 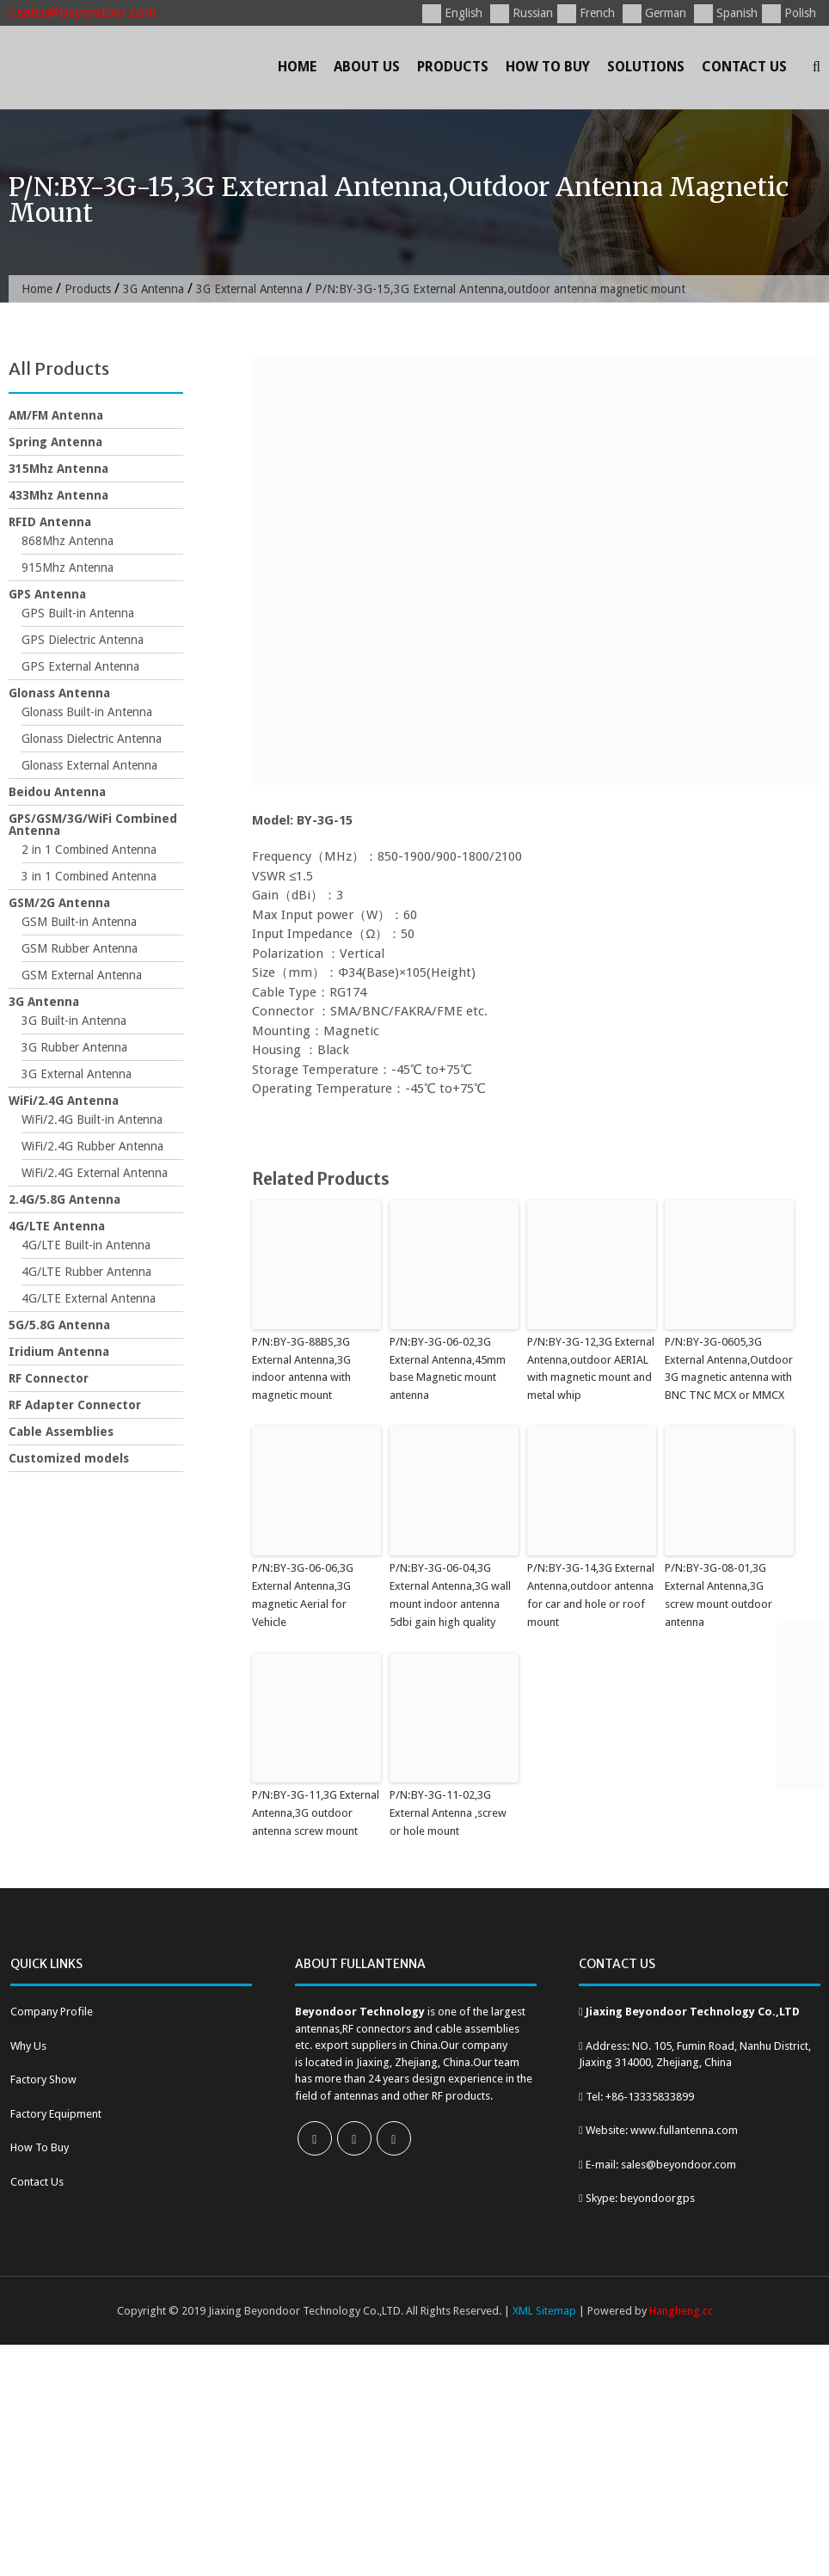 I want to click on AM/FM Antenna, so click(x=56, y=415).